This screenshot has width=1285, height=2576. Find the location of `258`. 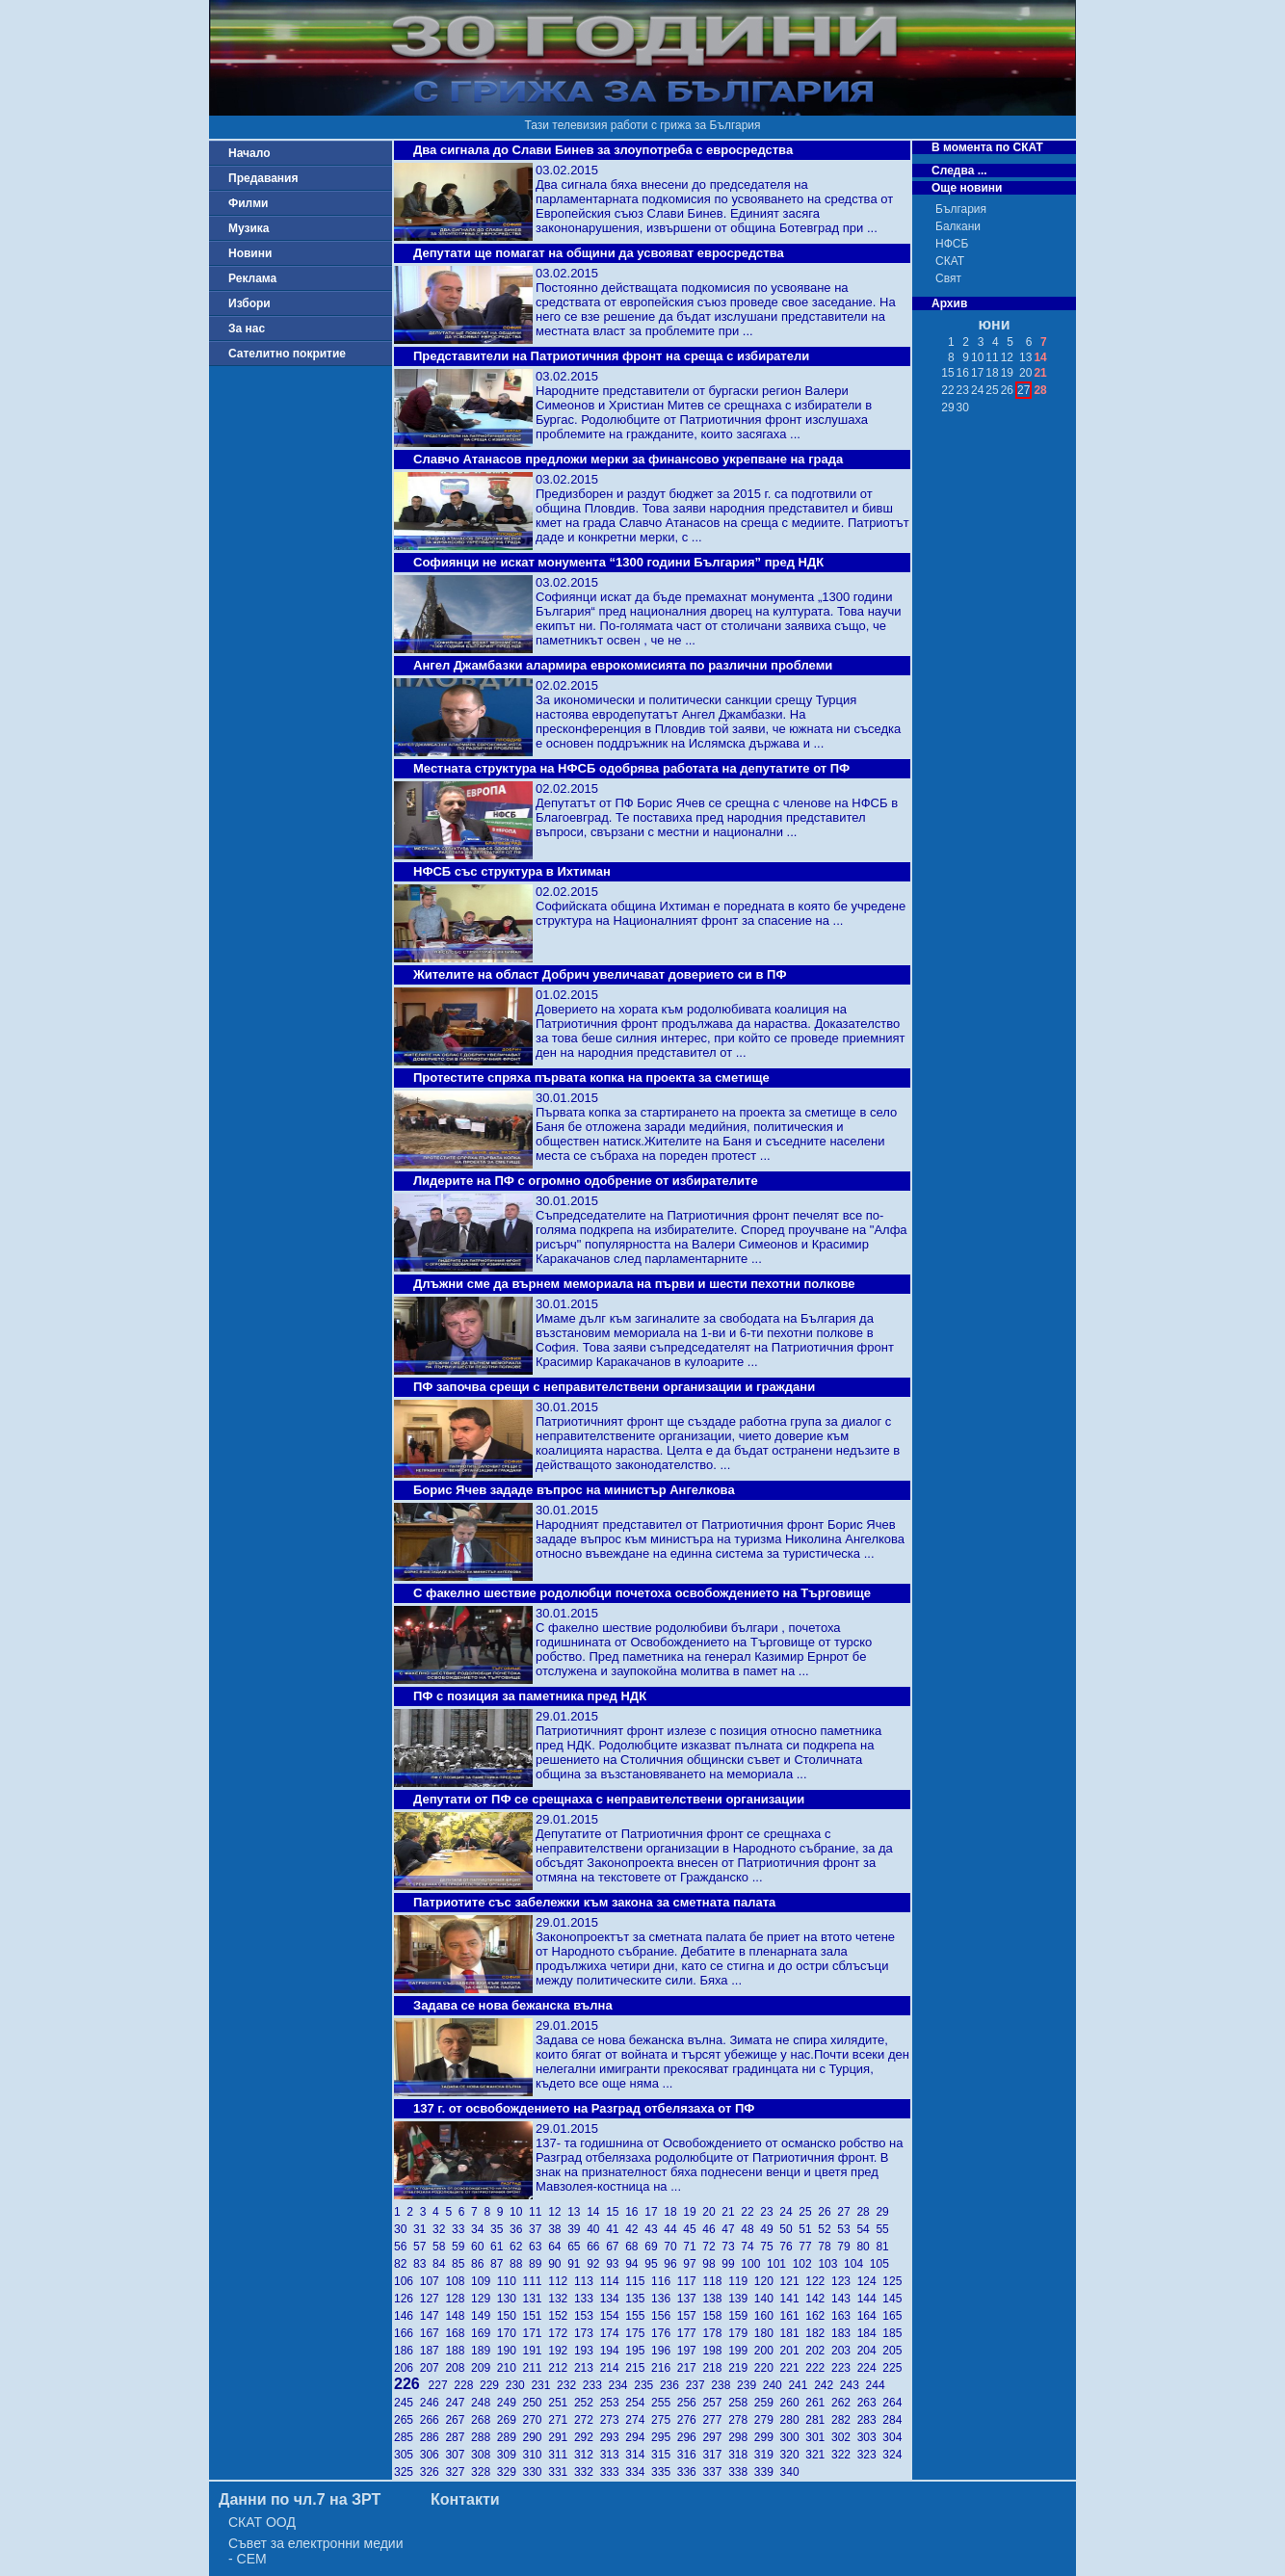

258 is located at coordinates (741, 2402).